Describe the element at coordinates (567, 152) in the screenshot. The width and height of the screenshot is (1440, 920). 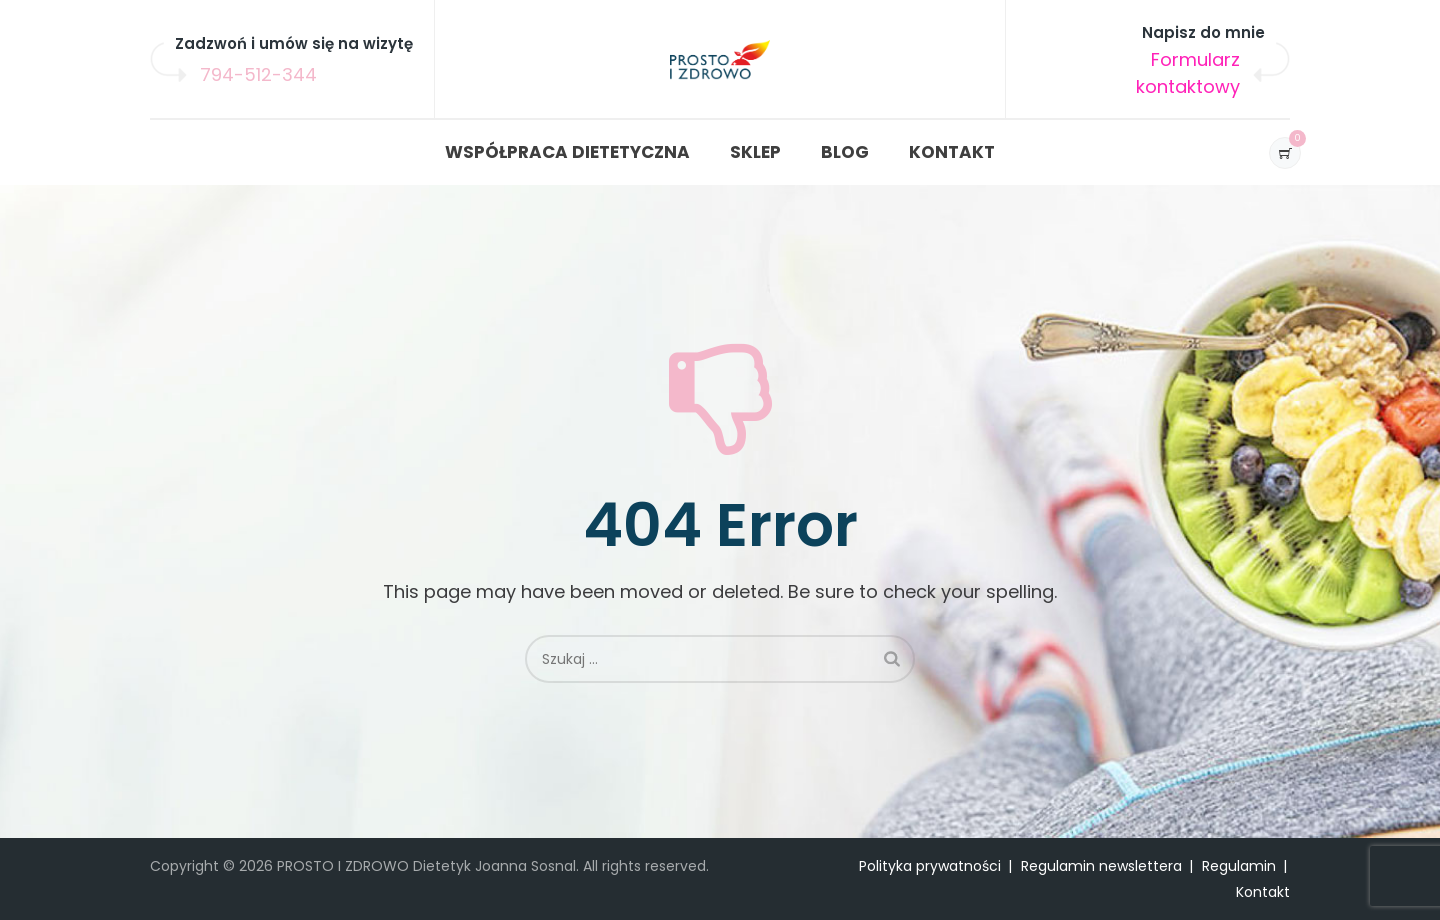
I see `WSPÓŁPRACA DIETETYCZNA` at that location.